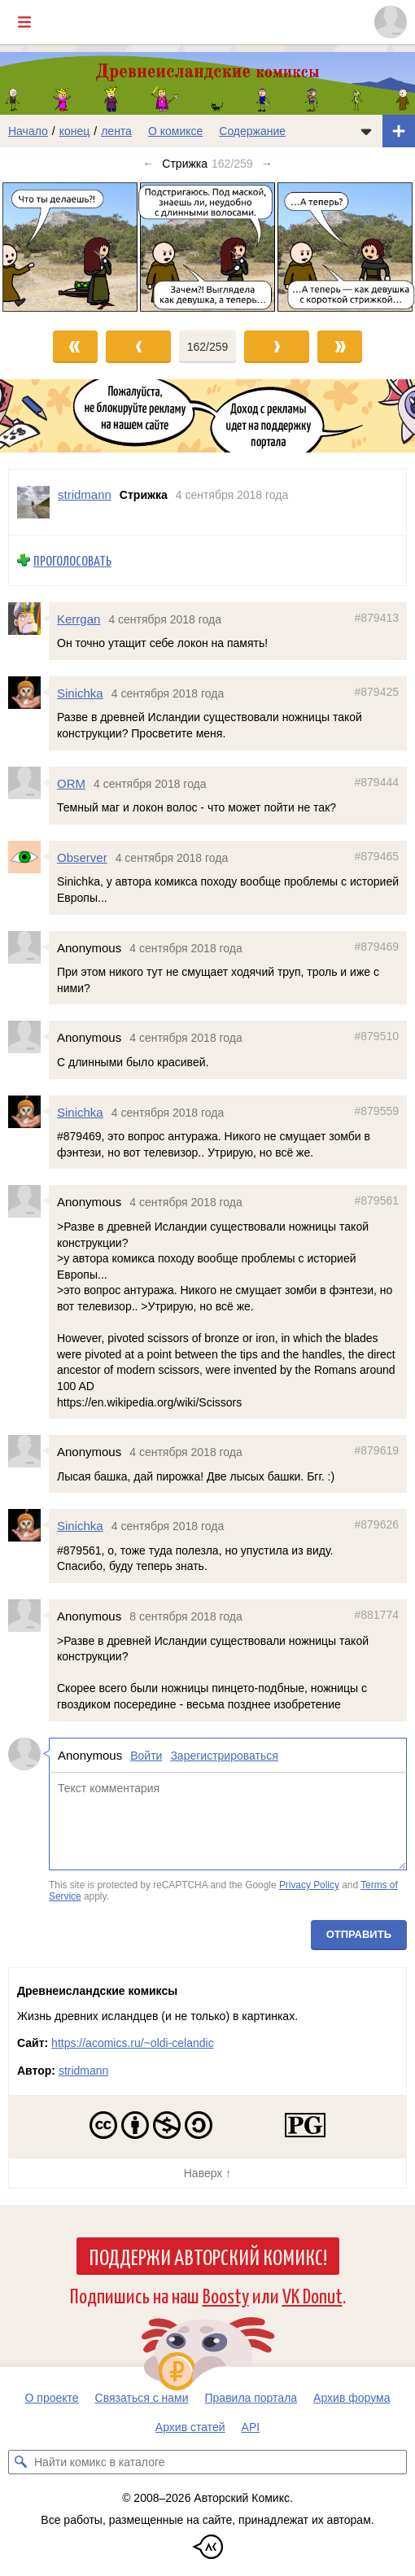 The width and height of the screenshot is (415, 2576). Describe the element at coordinates (376, 1525) in the screenshot. I see `#879626` at that location.